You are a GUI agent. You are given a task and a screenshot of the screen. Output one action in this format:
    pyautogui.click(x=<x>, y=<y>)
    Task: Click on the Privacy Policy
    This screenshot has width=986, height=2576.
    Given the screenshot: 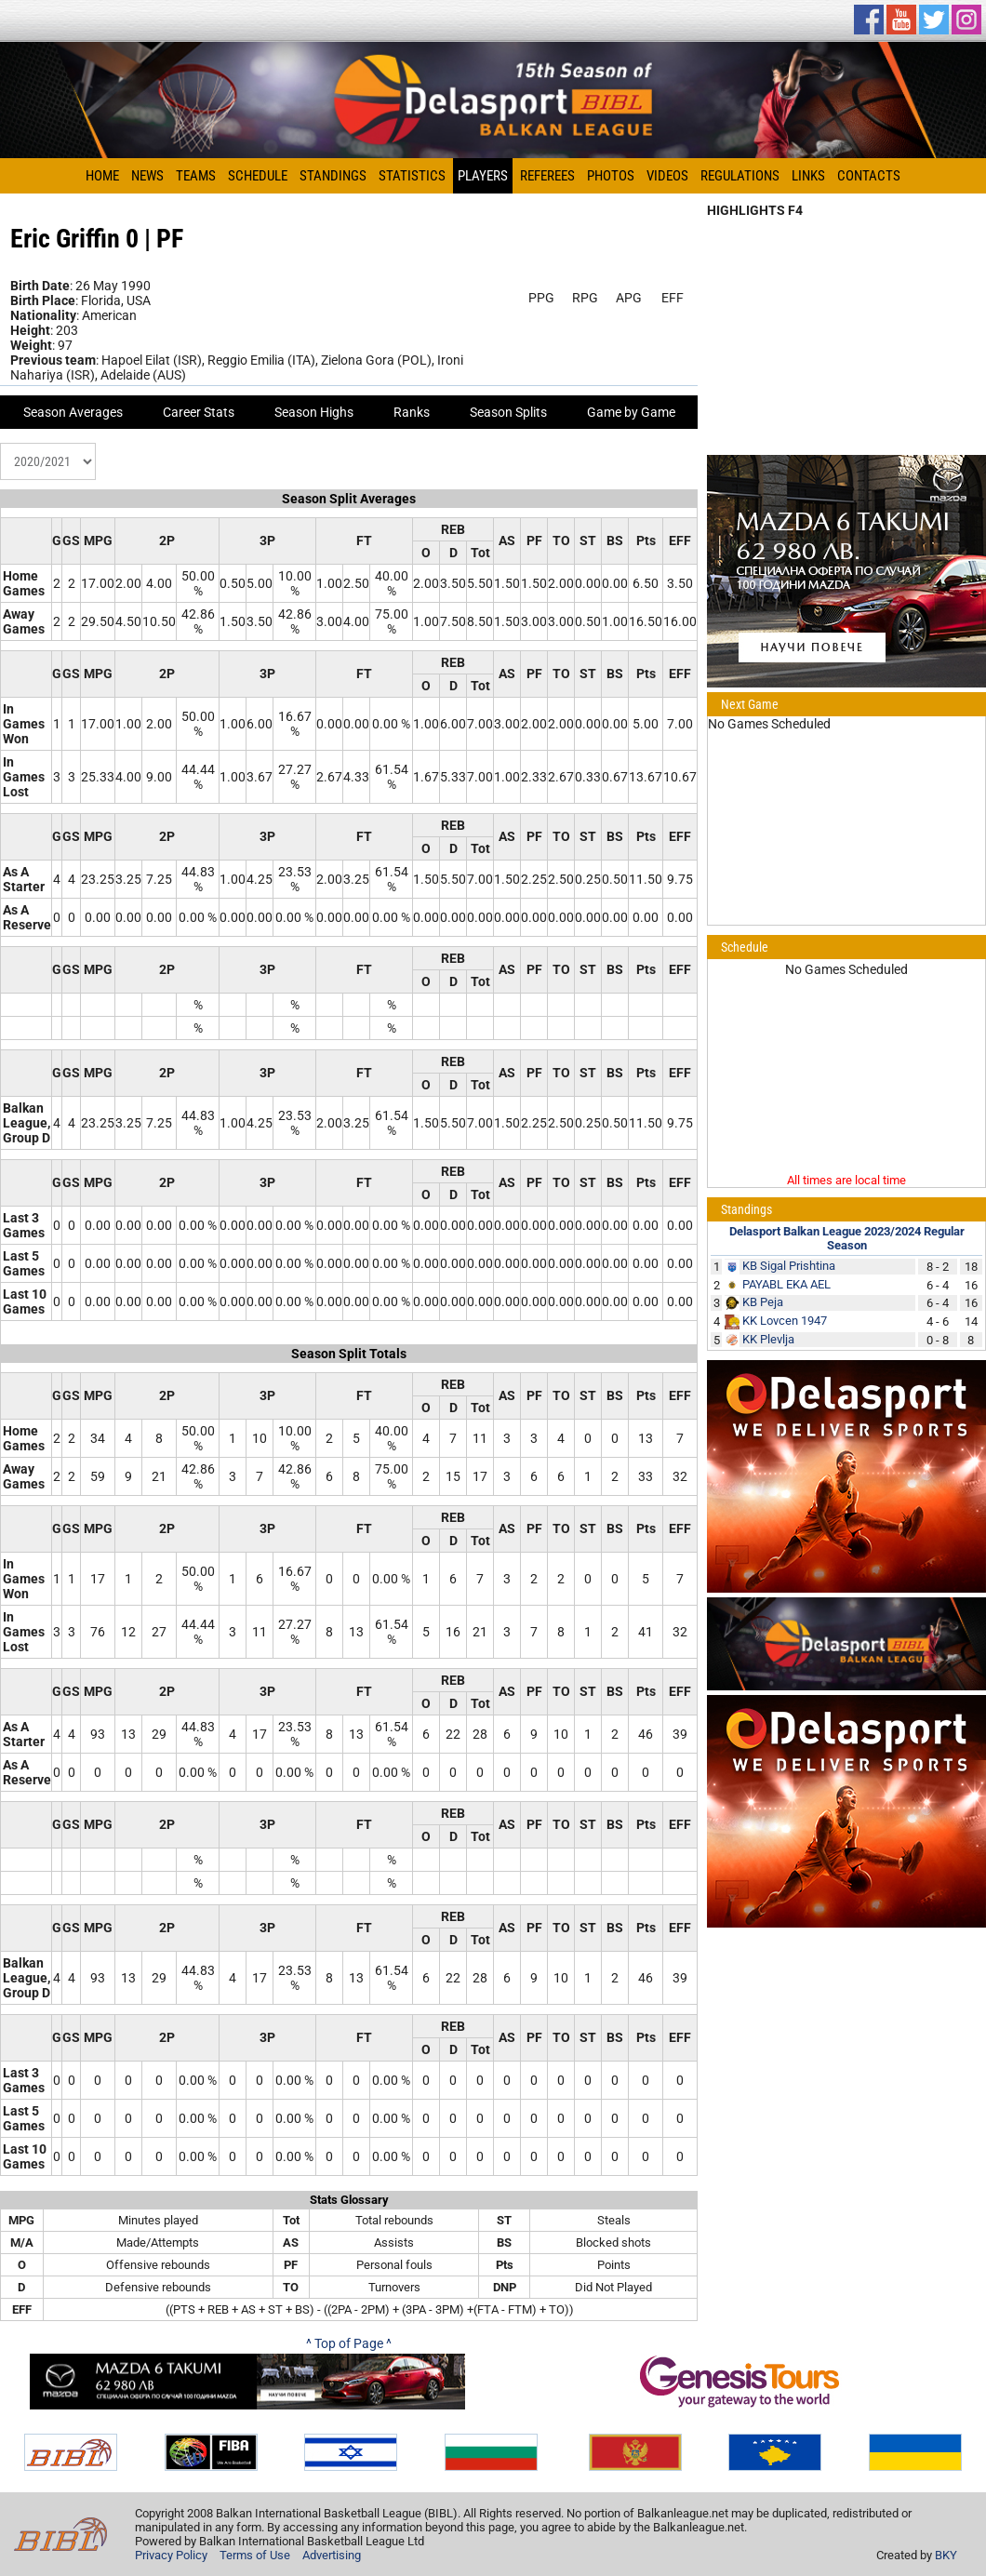 What is the action you would take?
    pyautogui.click(x=171, y=2555)
    